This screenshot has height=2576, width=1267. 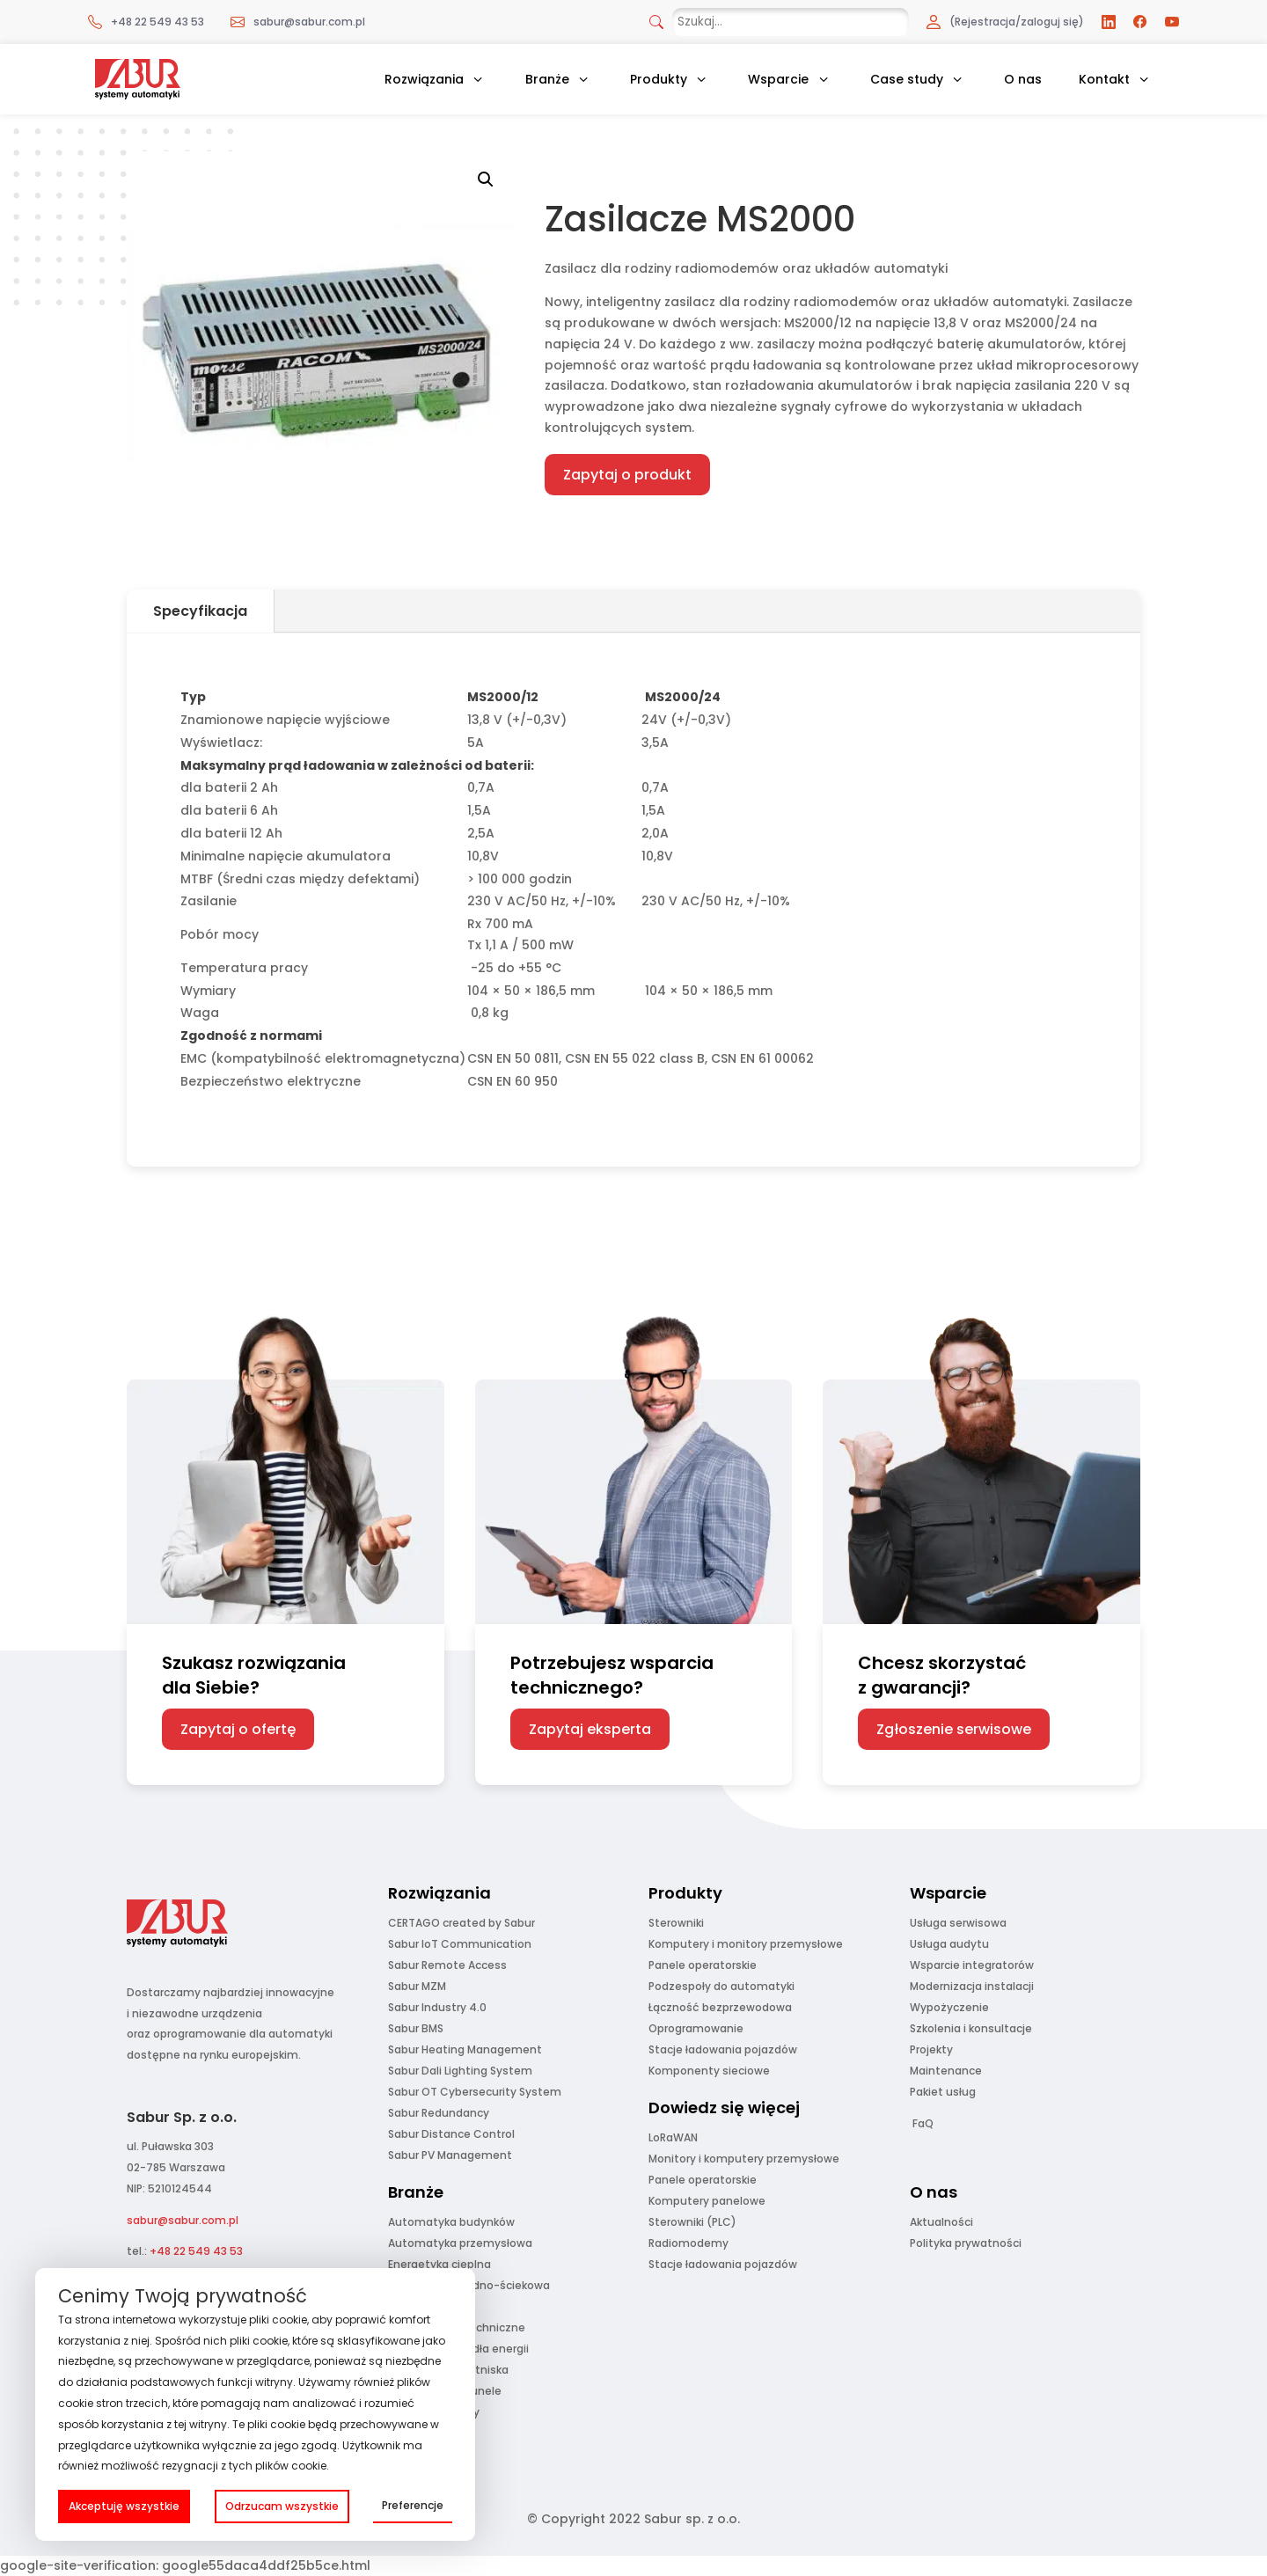 What do you see at coordinates (460, 2070) in the screenshot?
I see `Sabur Dali Lighting System` at bounding box center [460, 2070].